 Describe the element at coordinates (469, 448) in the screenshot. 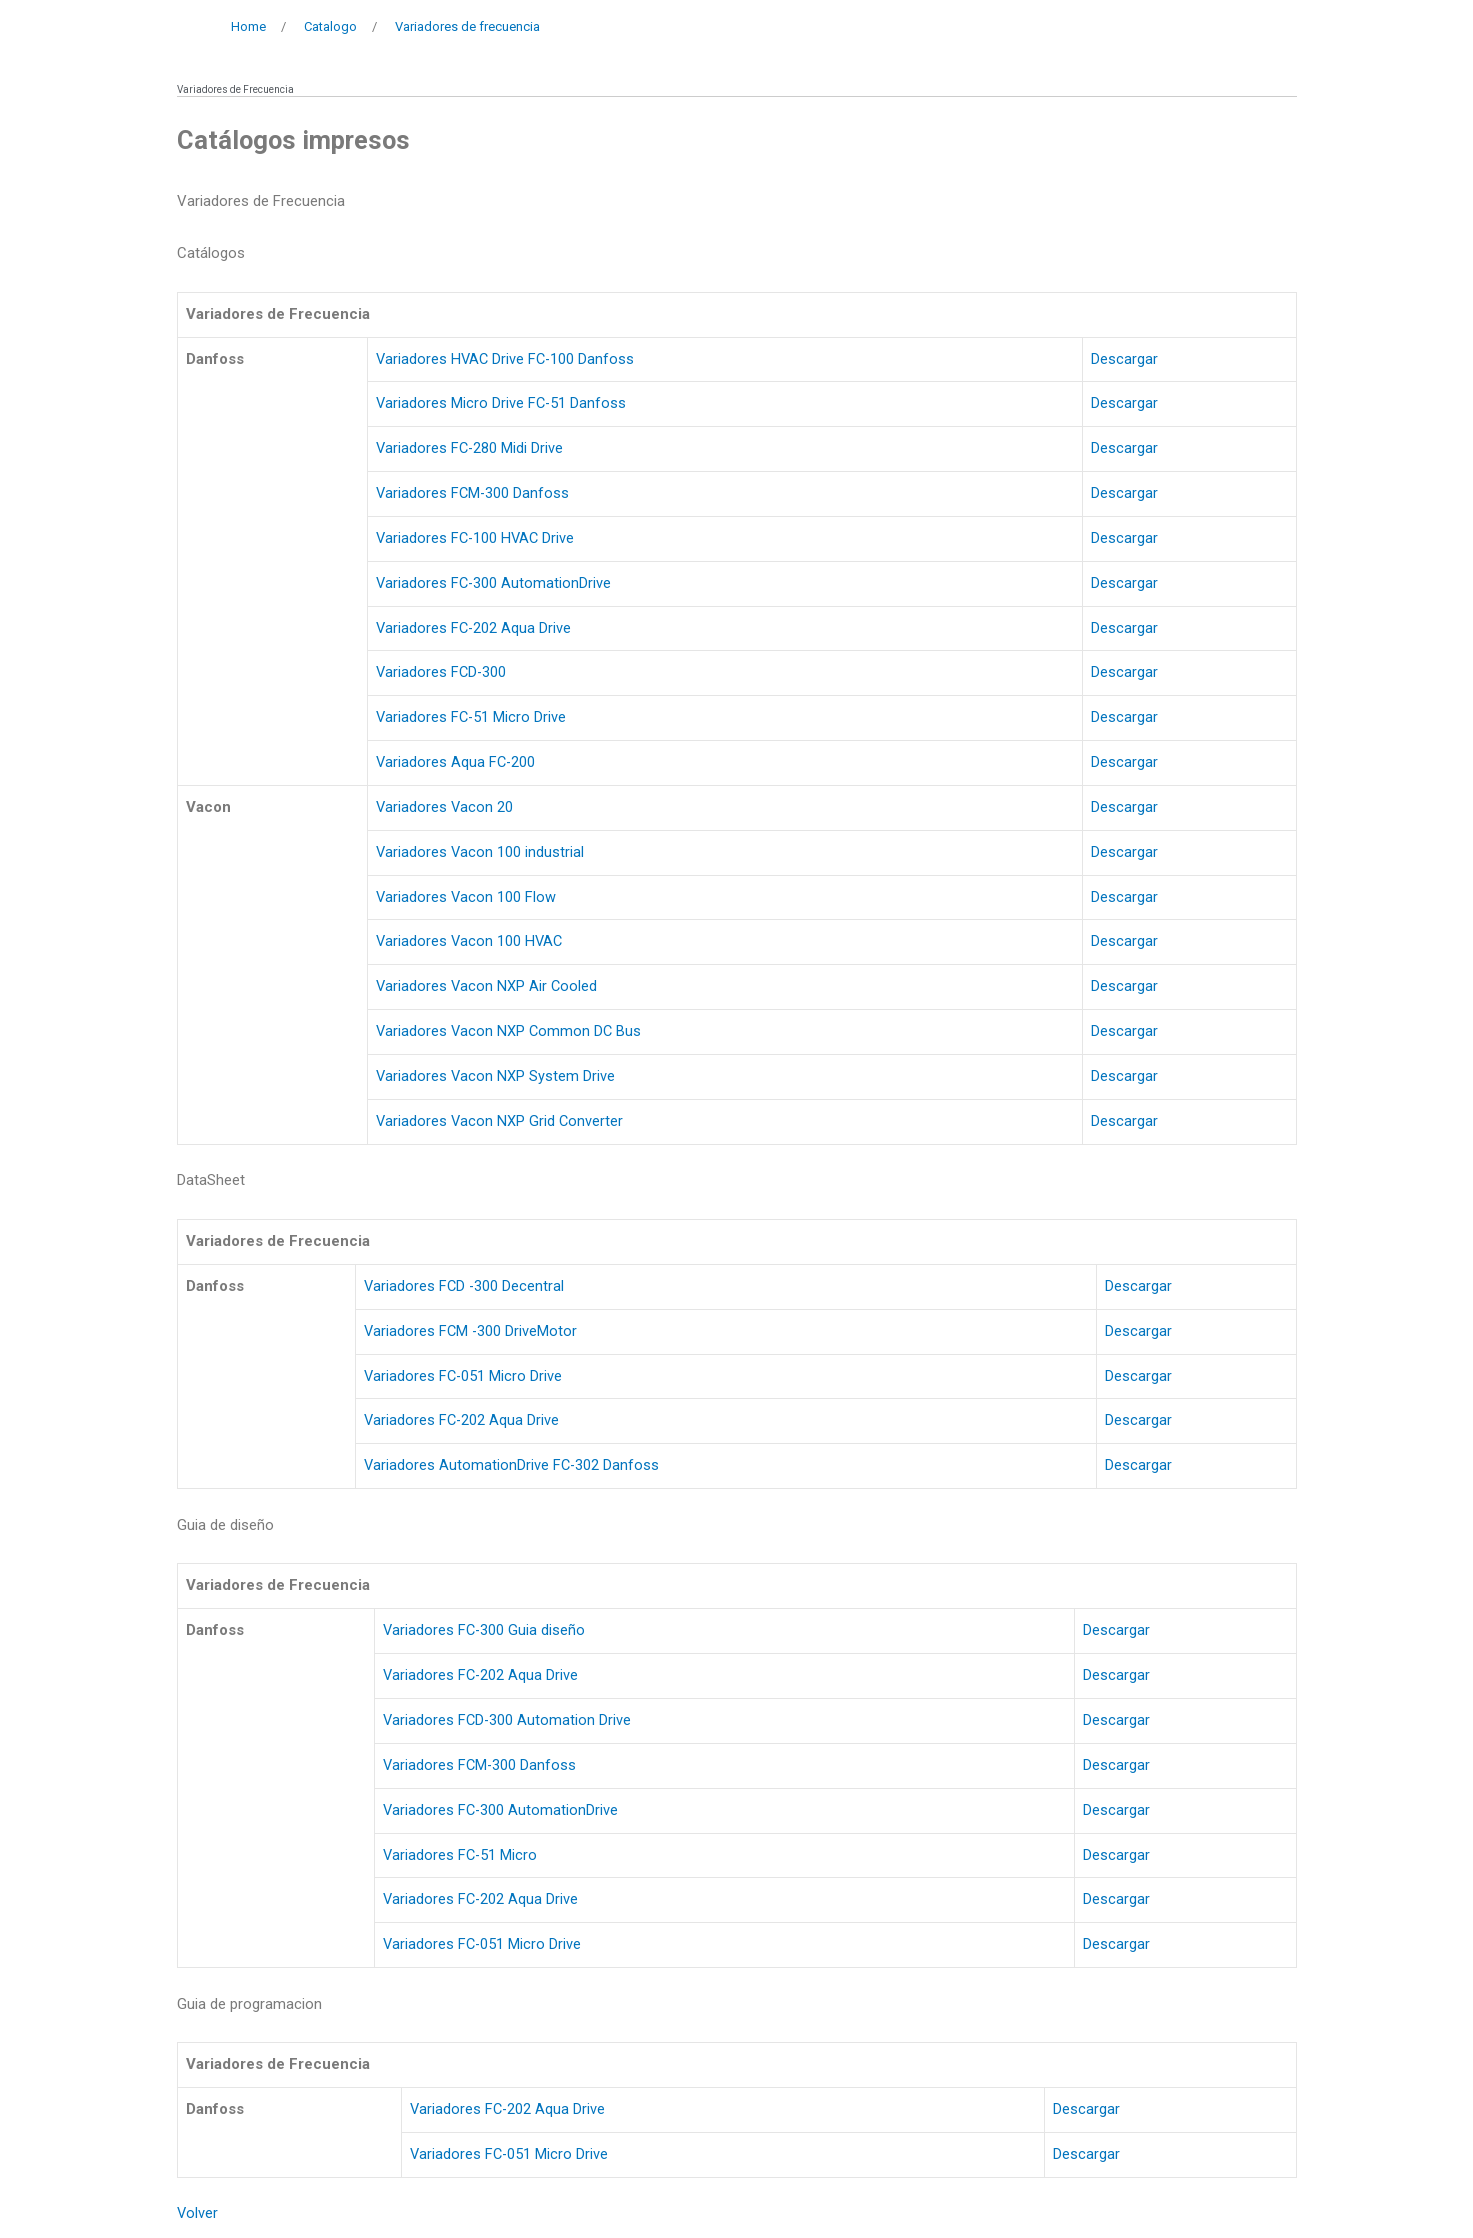

I see `Variadores FC-280 Midi Drive` at that location.